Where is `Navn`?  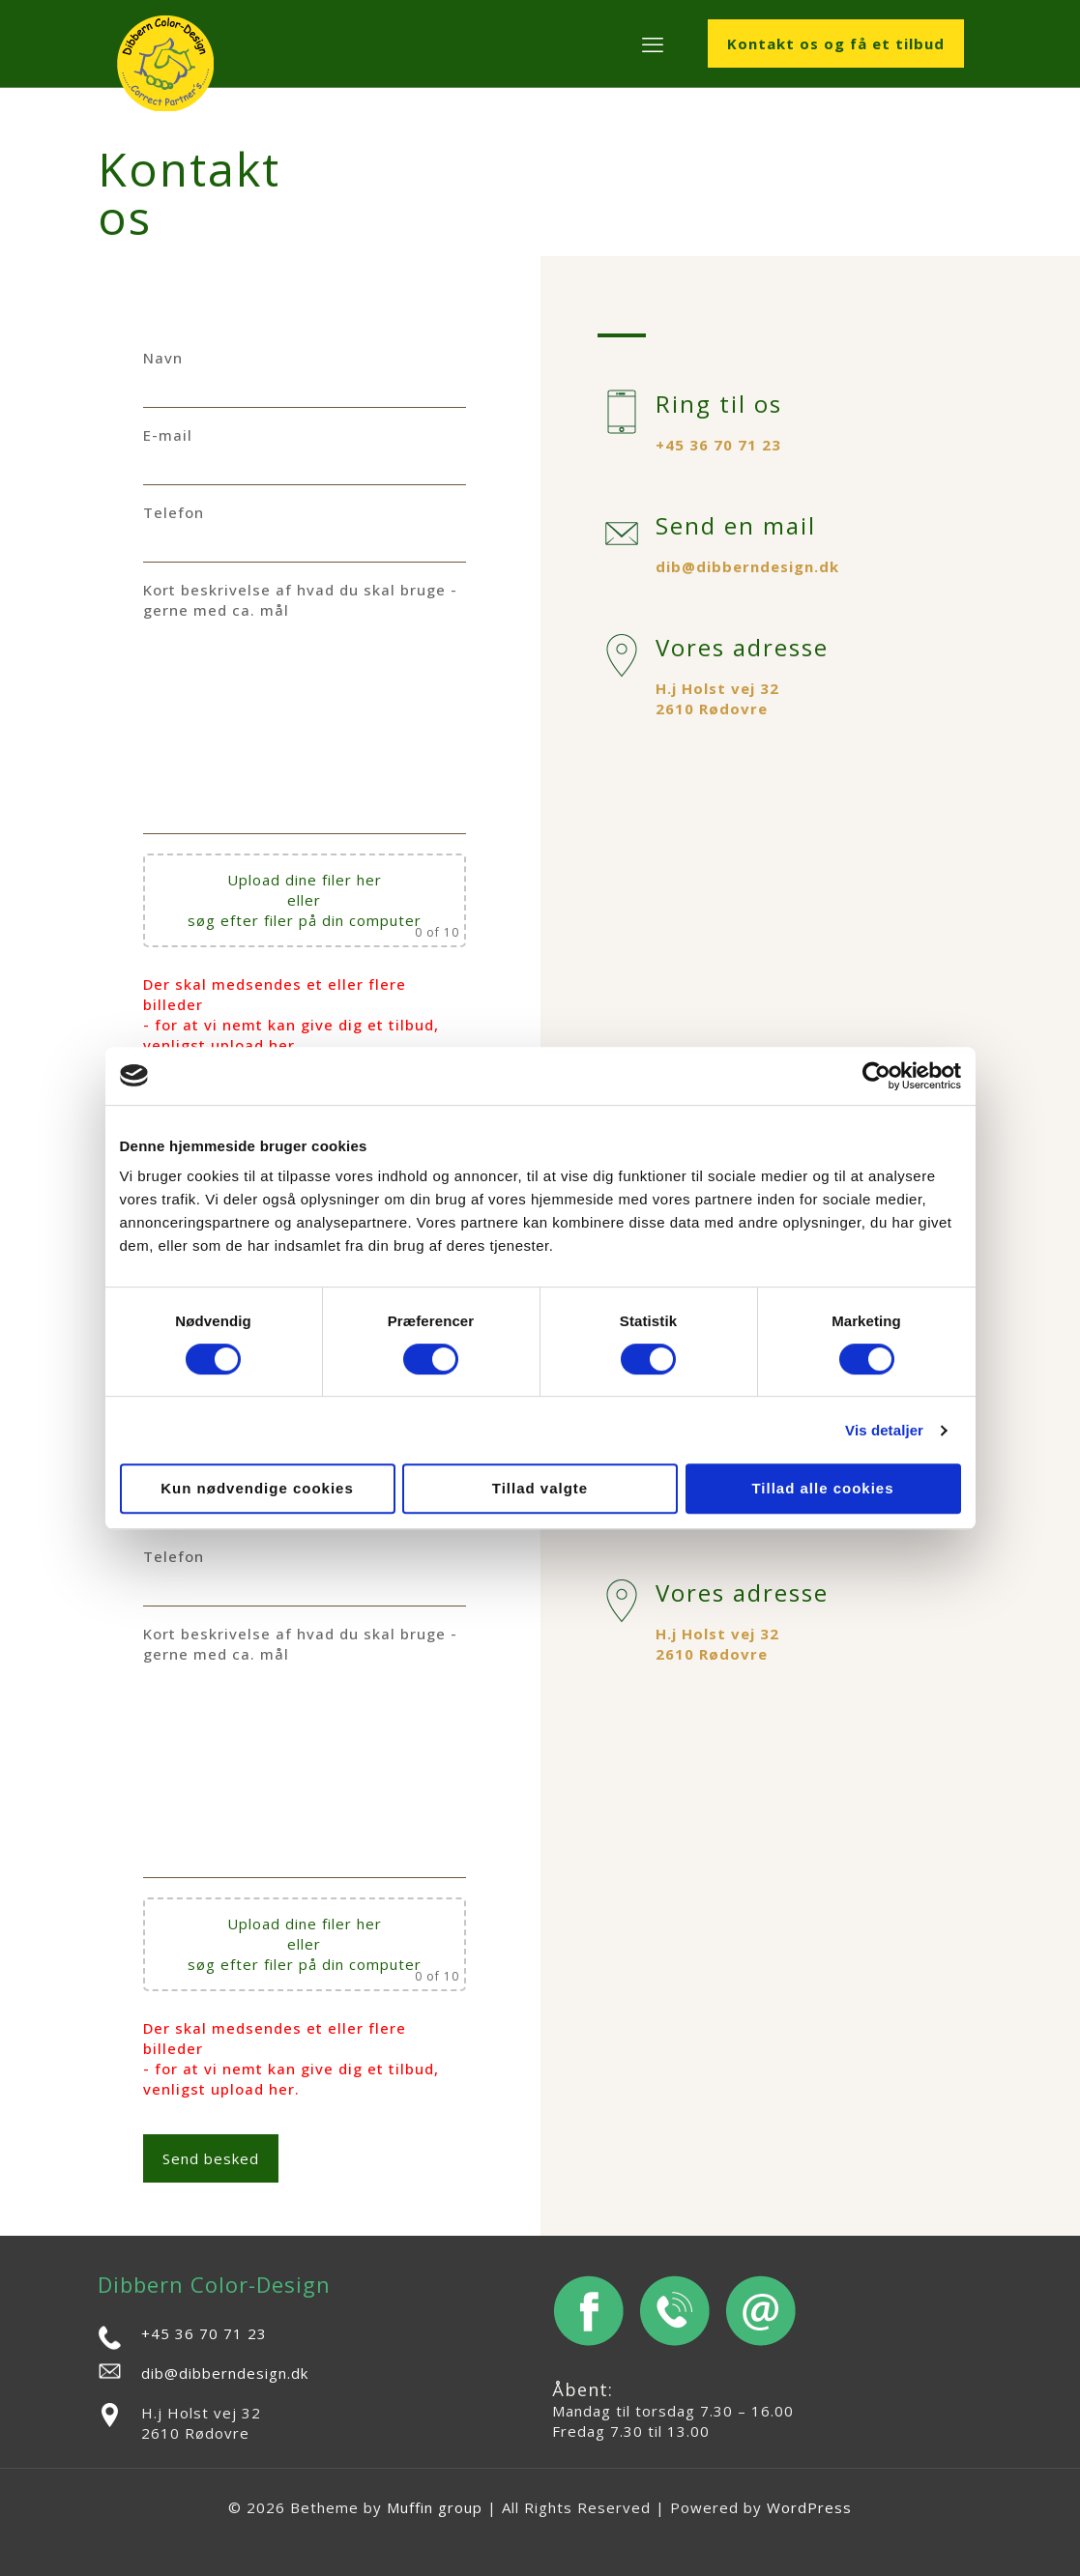 Navn is located at coordinates (304, 378).